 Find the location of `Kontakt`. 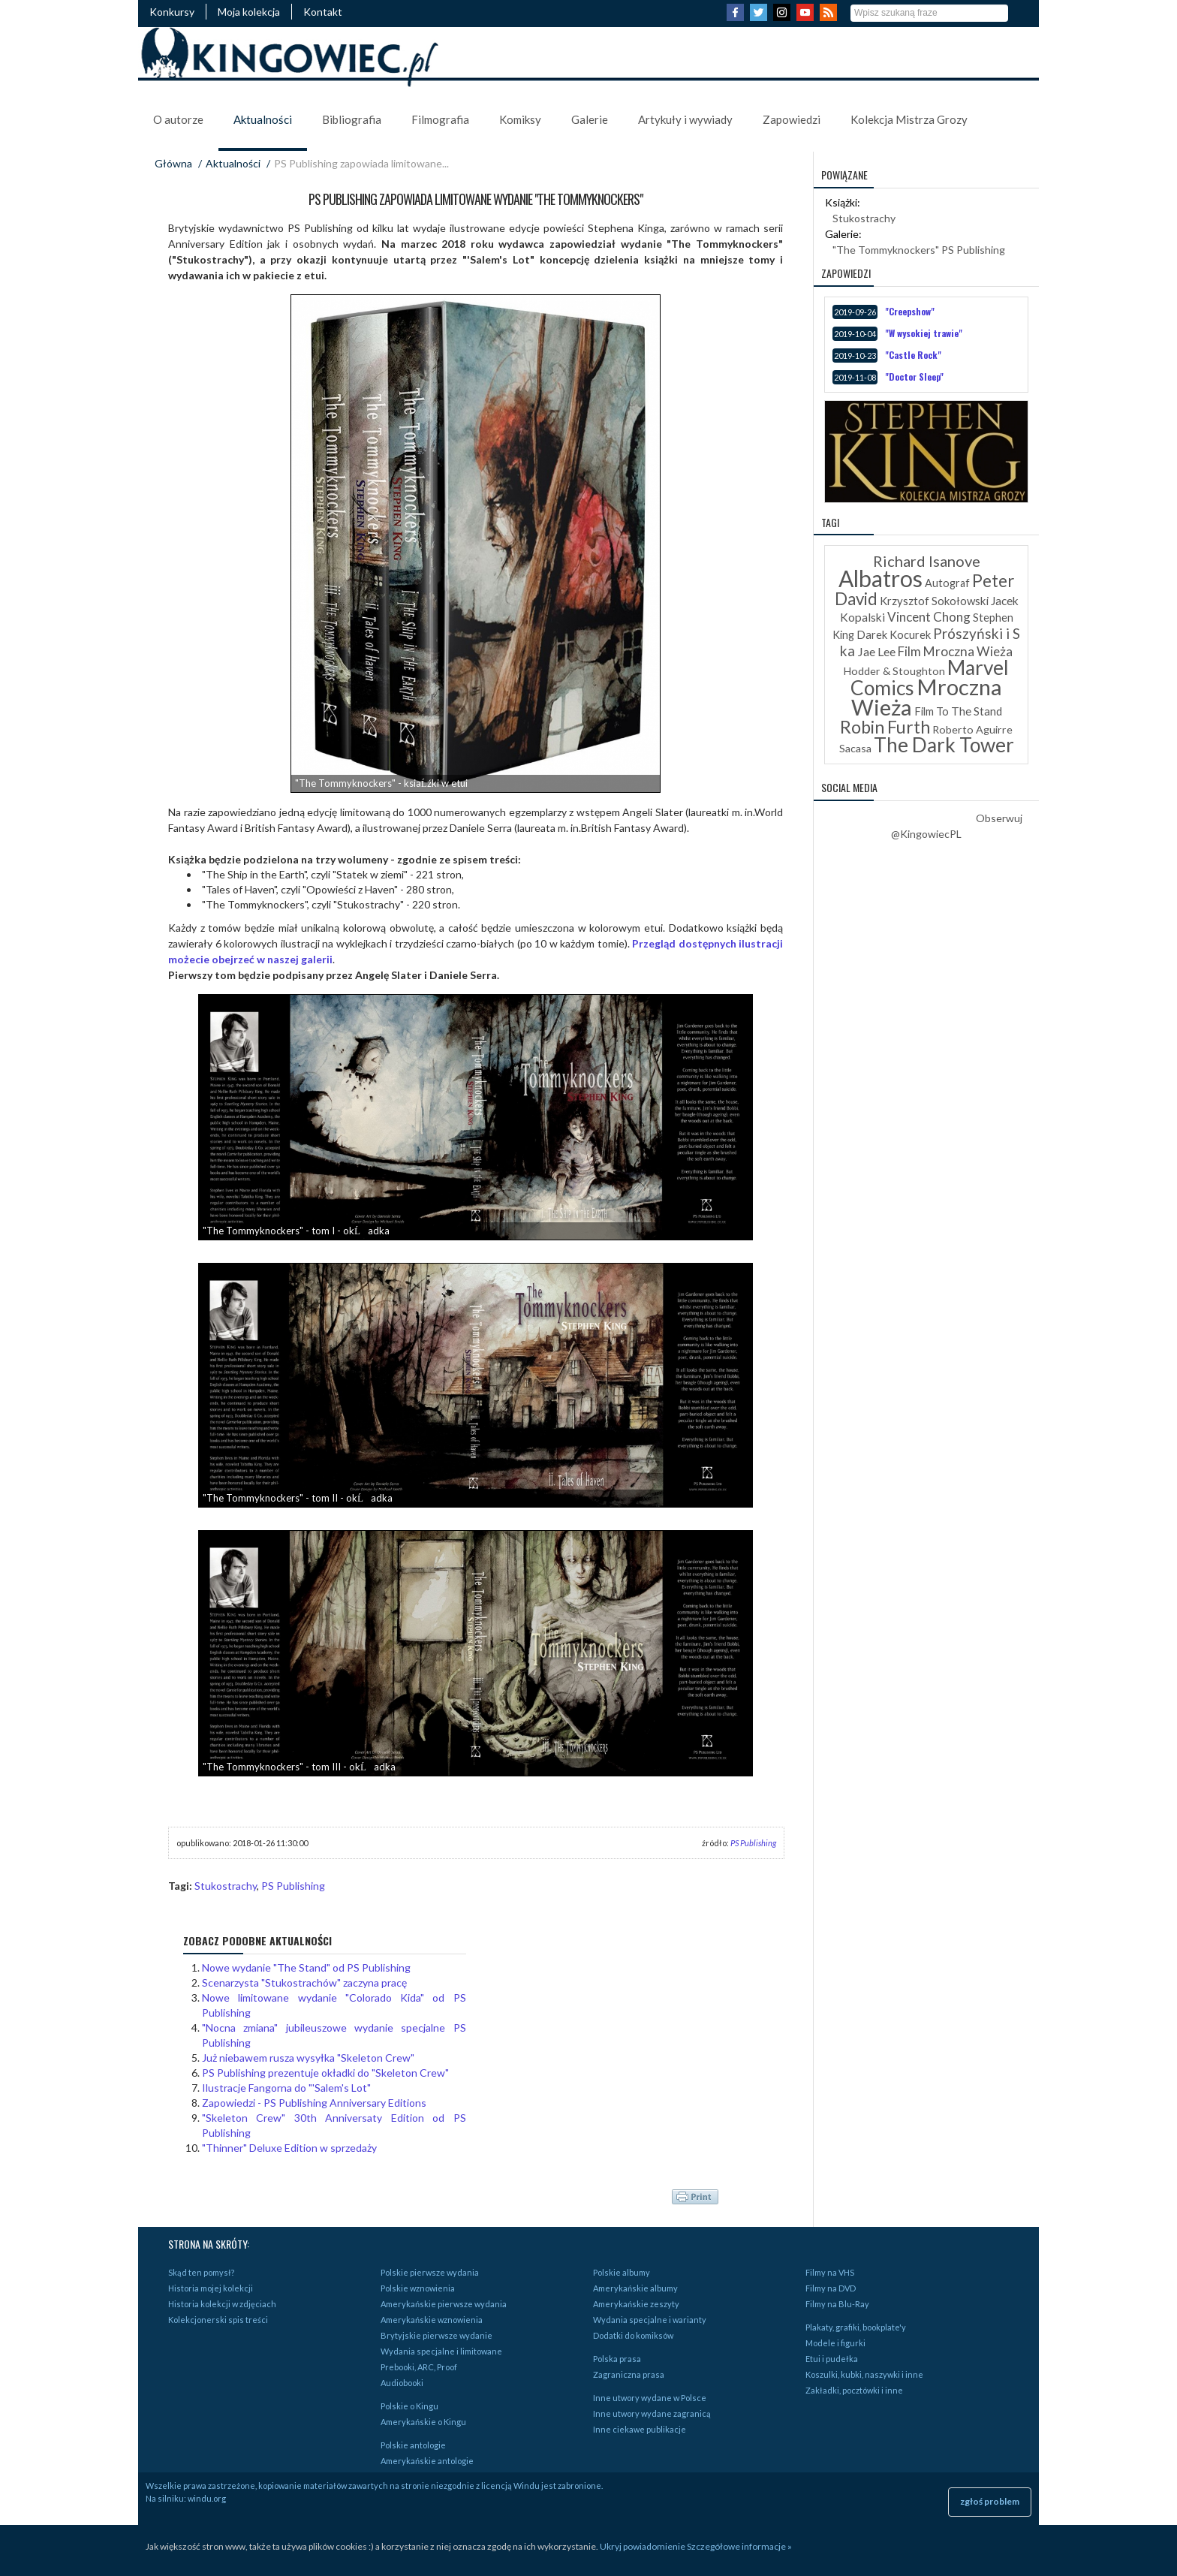

Kontakt is located at coordinates (322, 11).